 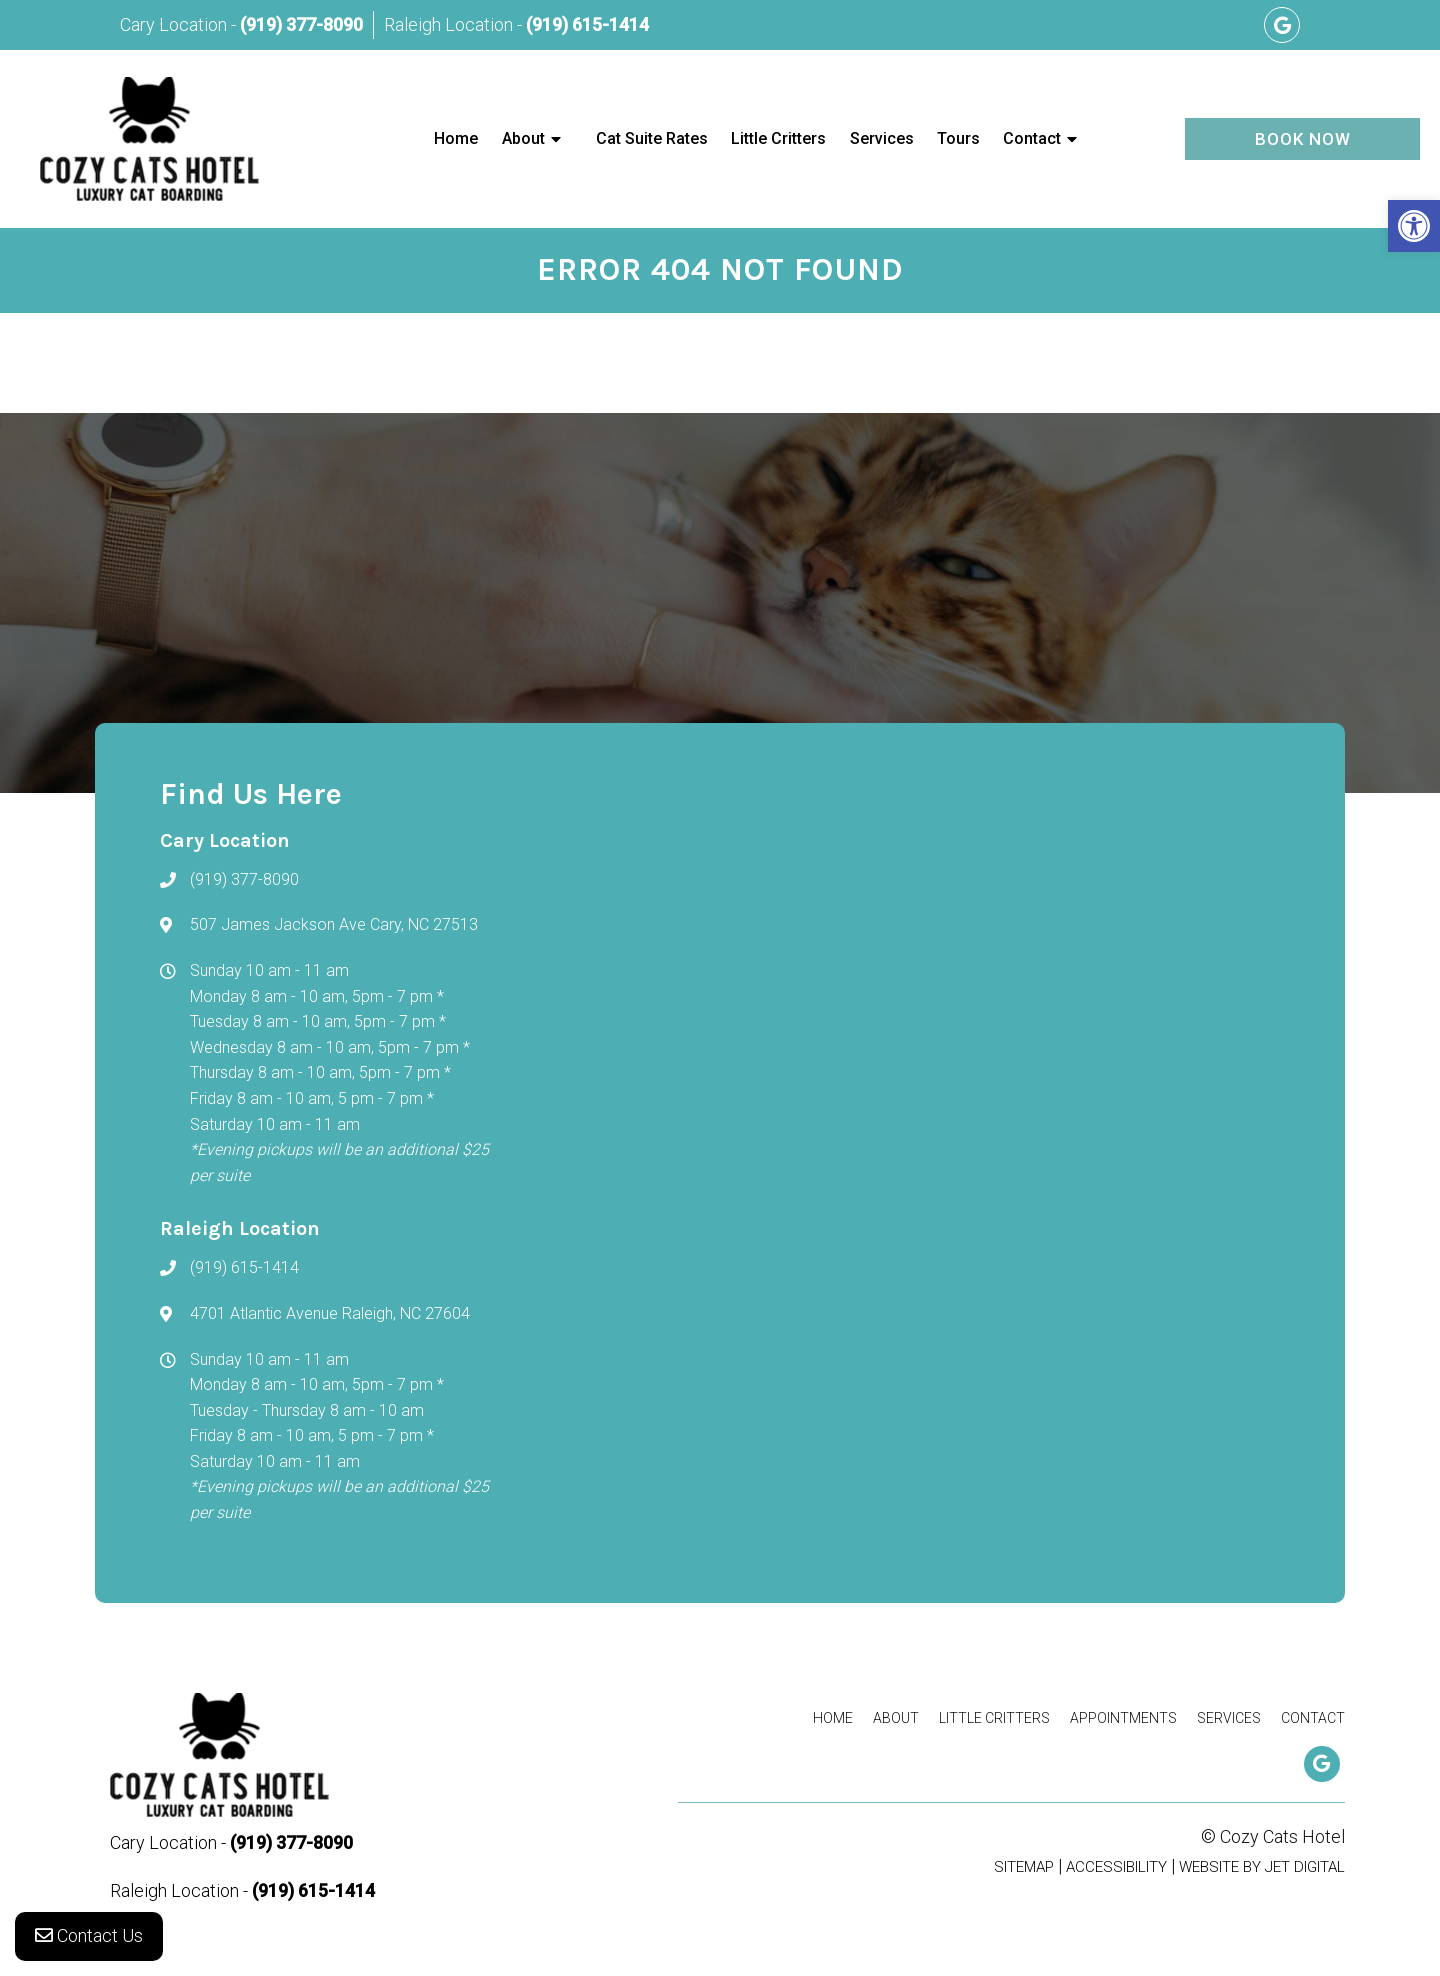 I want to click on Accessibility, so click(x=1116, y=1867).